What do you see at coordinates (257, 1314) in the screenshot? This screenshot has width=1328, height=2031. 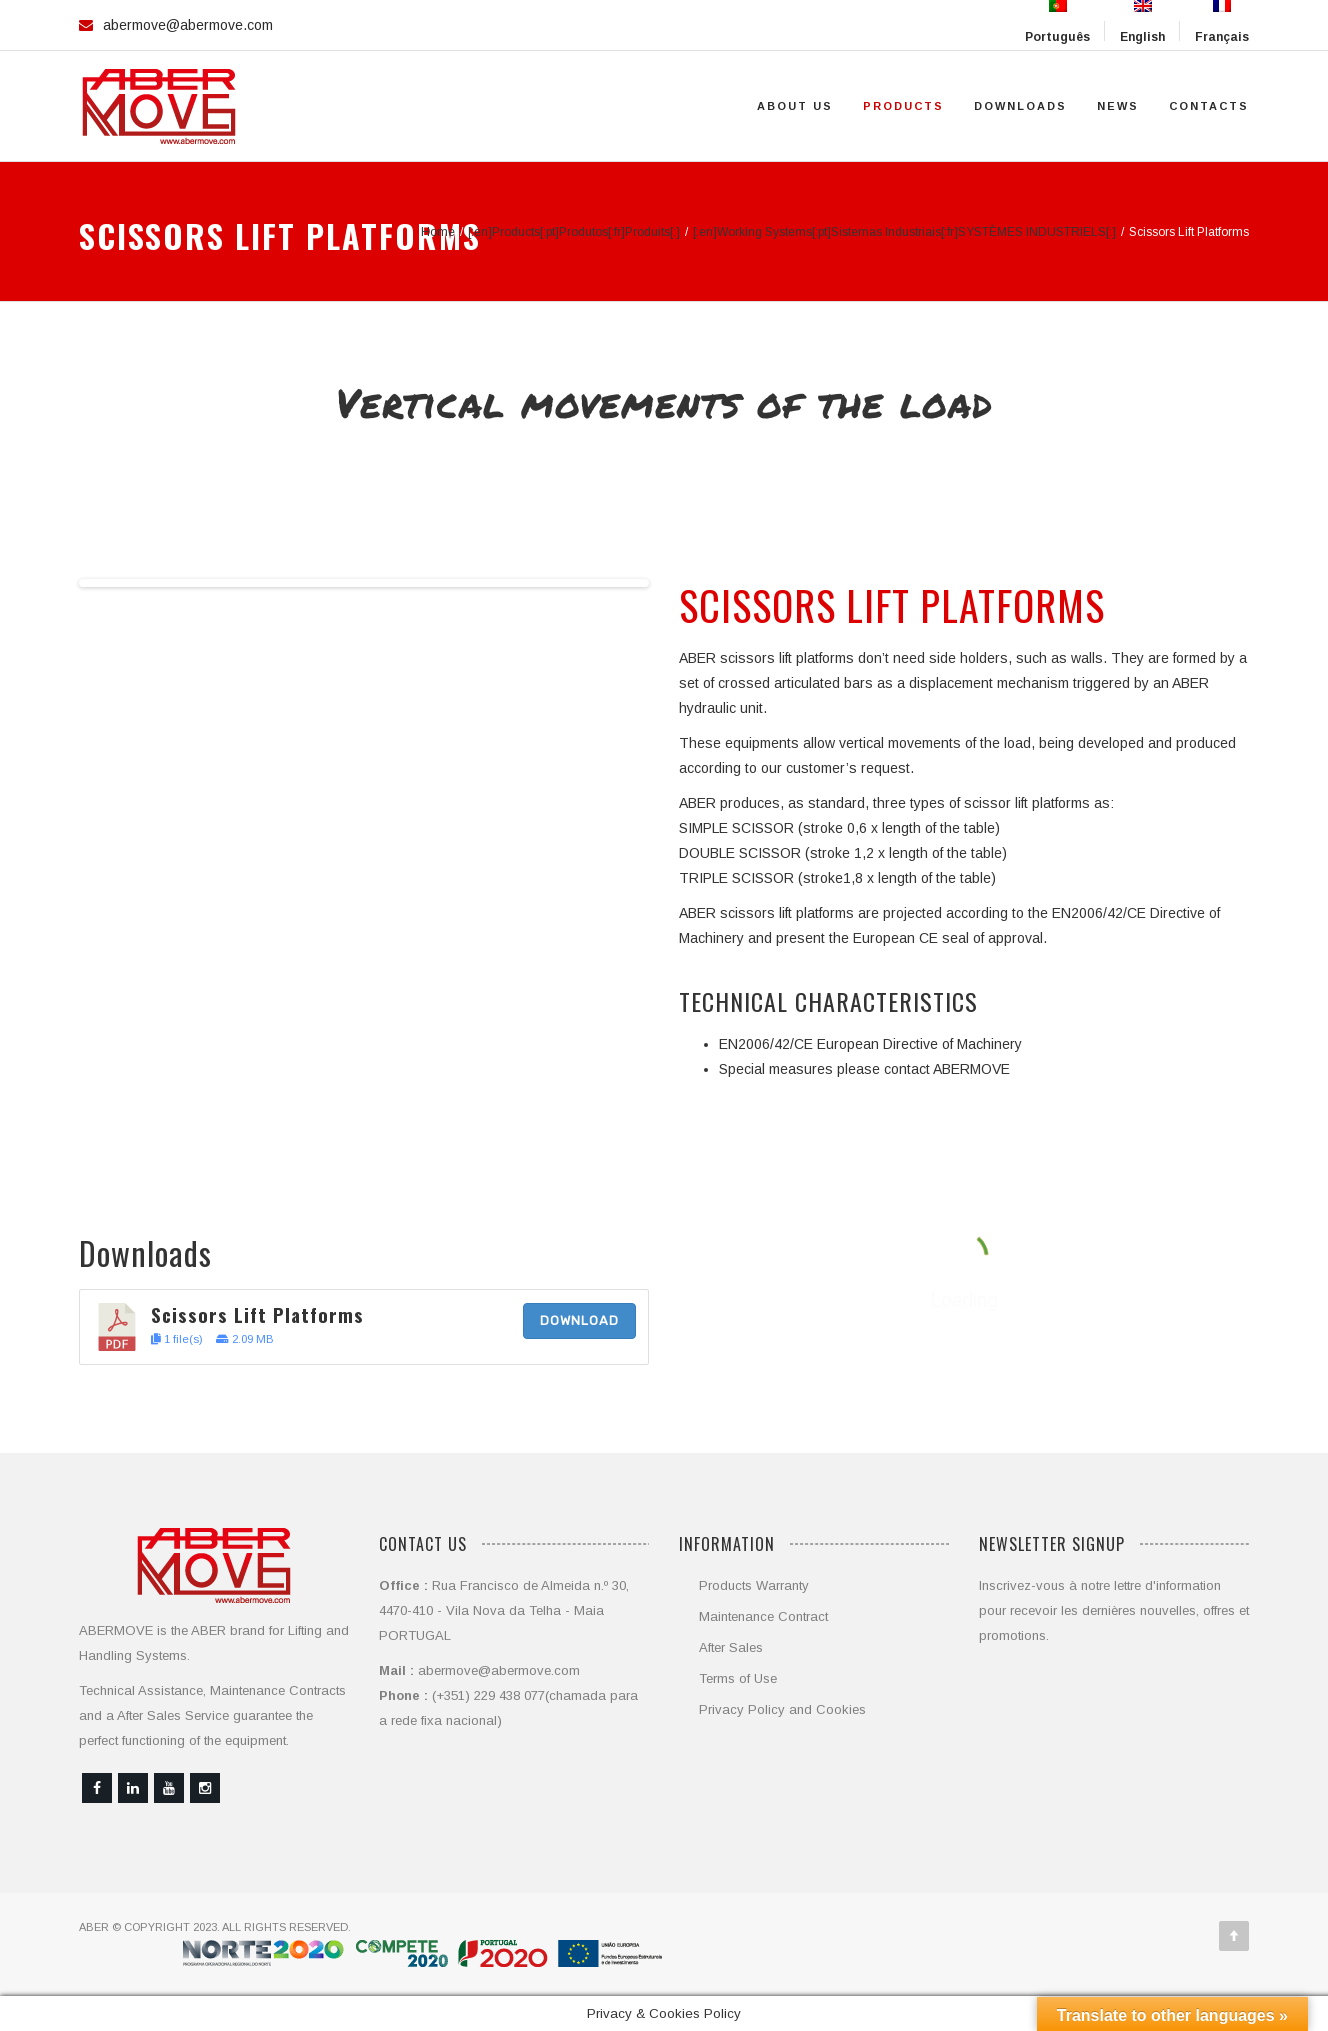 I see `Scissors Lift Platforms` at bounding box center [257, 1314].